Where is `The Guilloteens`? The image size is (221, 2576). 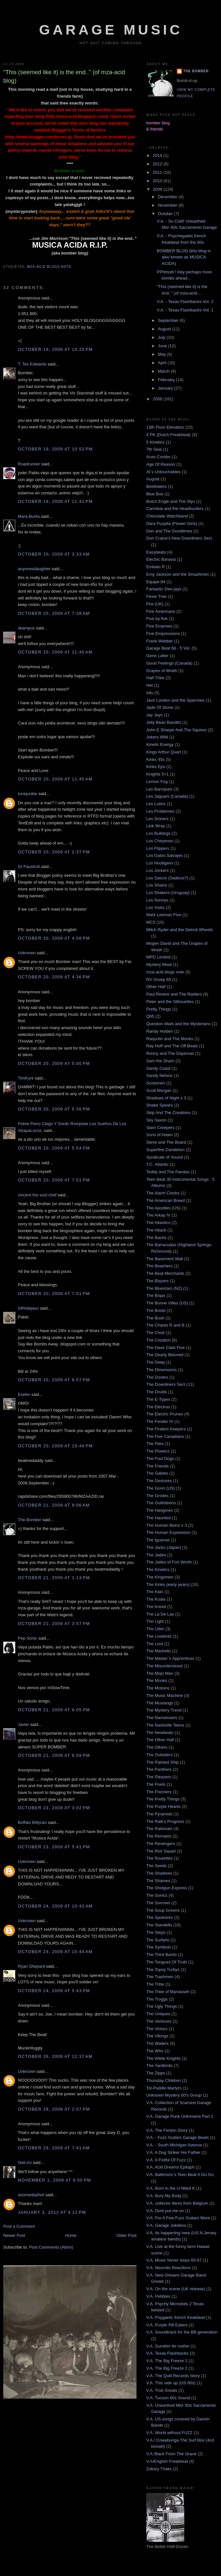
The Guilloteens is located at coordinates (161, 1502).